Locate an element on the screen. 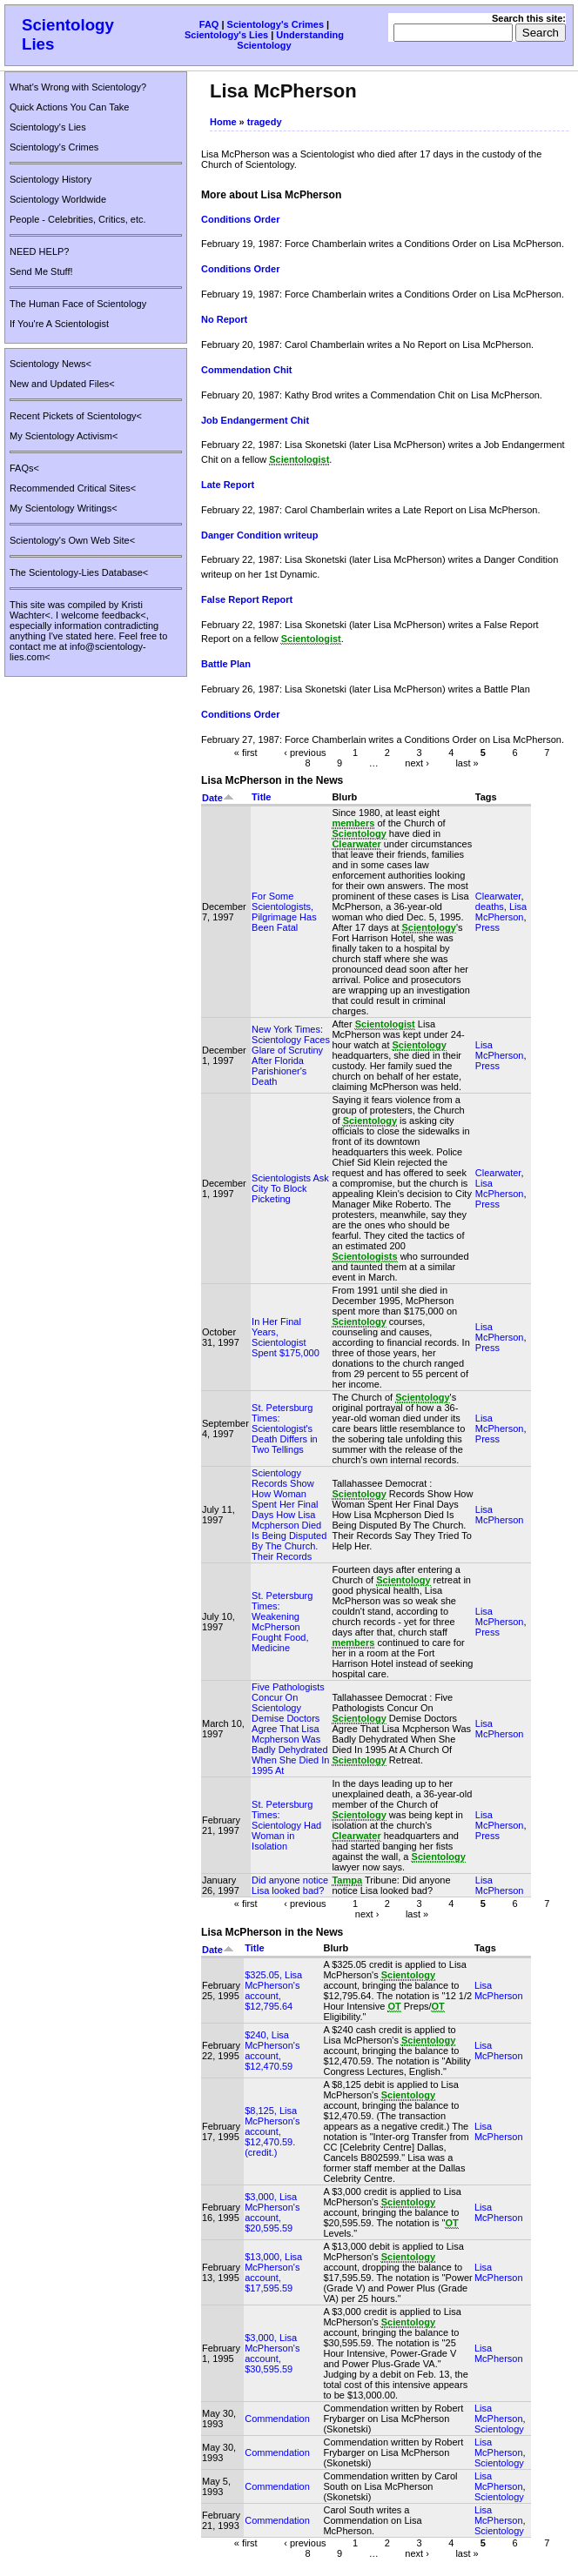 The height and width of the screenshot is (2576, 578). Search this site: is located at coordinates (529, 18).